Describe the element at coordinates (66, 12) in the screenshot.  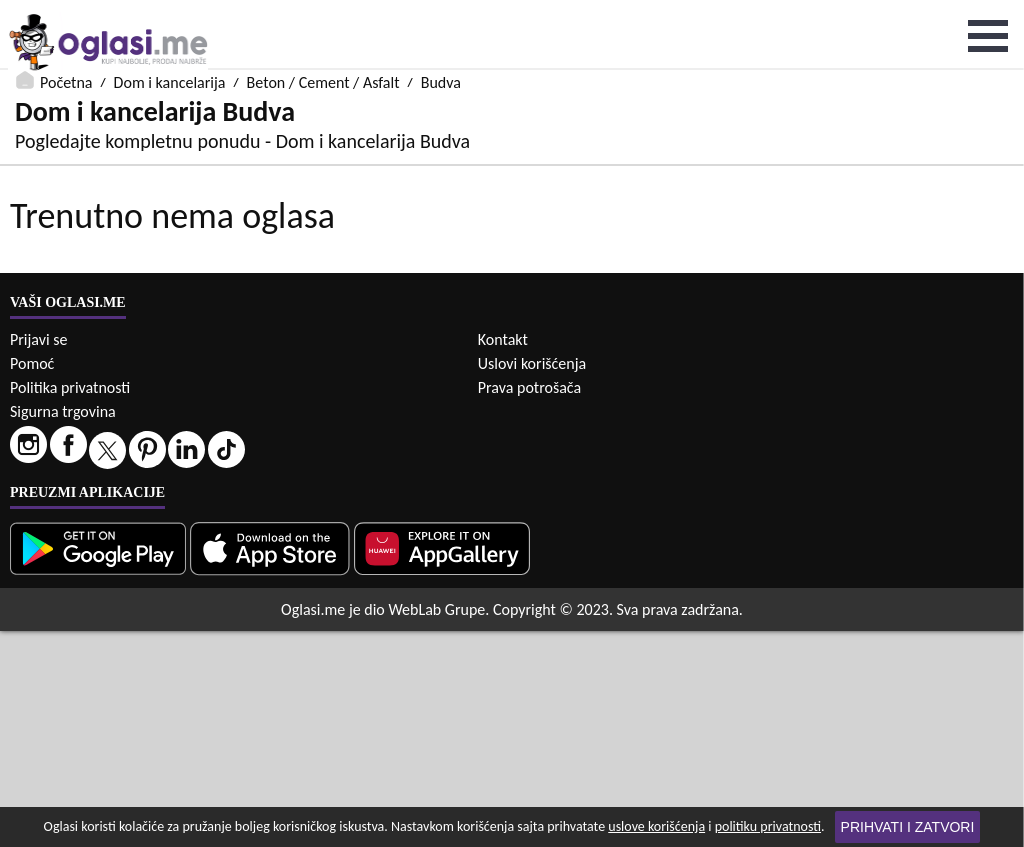
I see `Početna` at that location.